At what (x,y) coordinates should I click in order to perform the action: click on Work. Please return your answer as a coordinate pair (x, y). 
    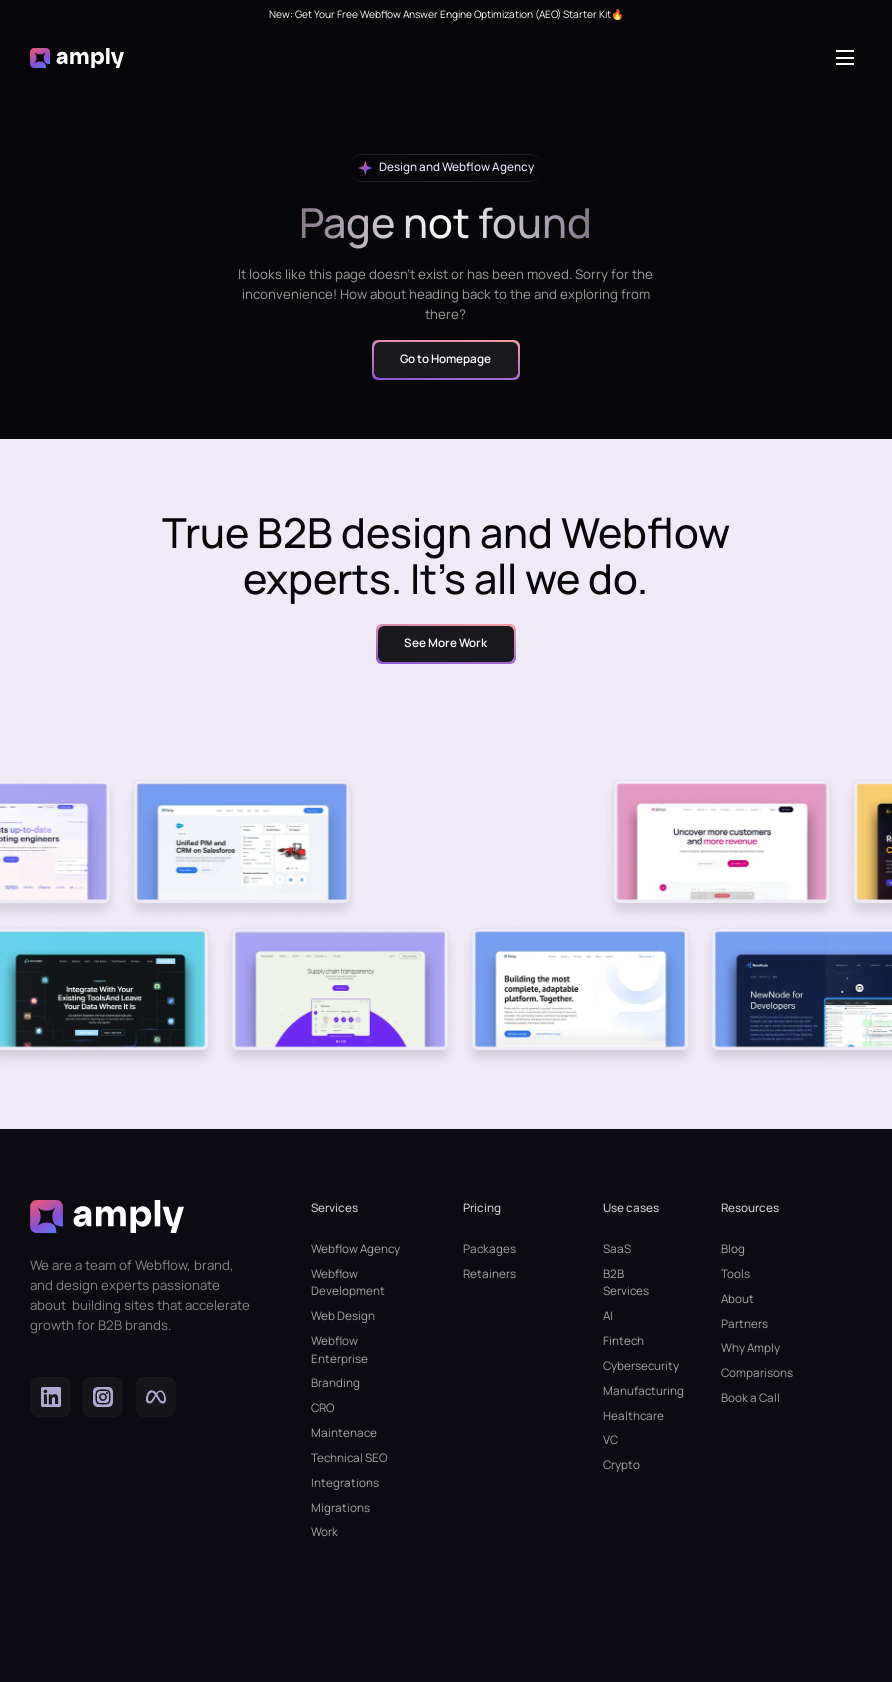
    Looking at the image, I should click on (324, 1532).